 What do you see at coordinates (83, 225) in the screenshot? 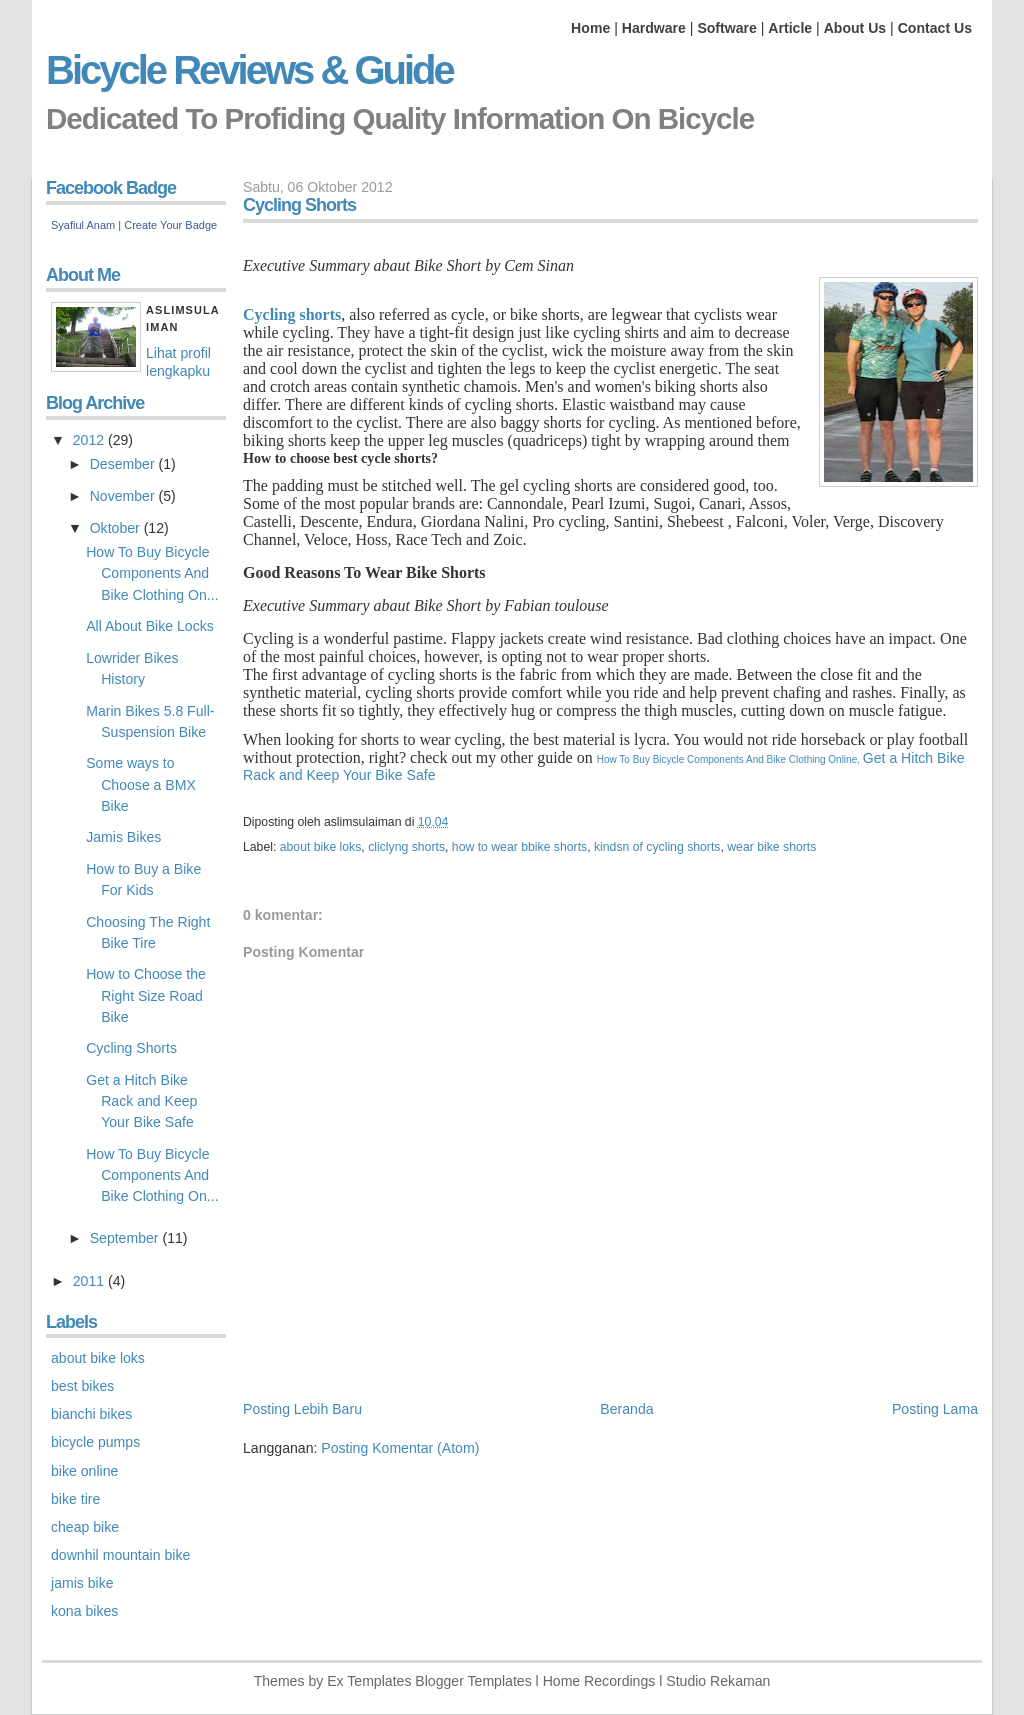
I see `Syafiul Anam` at bounding box center [83, 225].